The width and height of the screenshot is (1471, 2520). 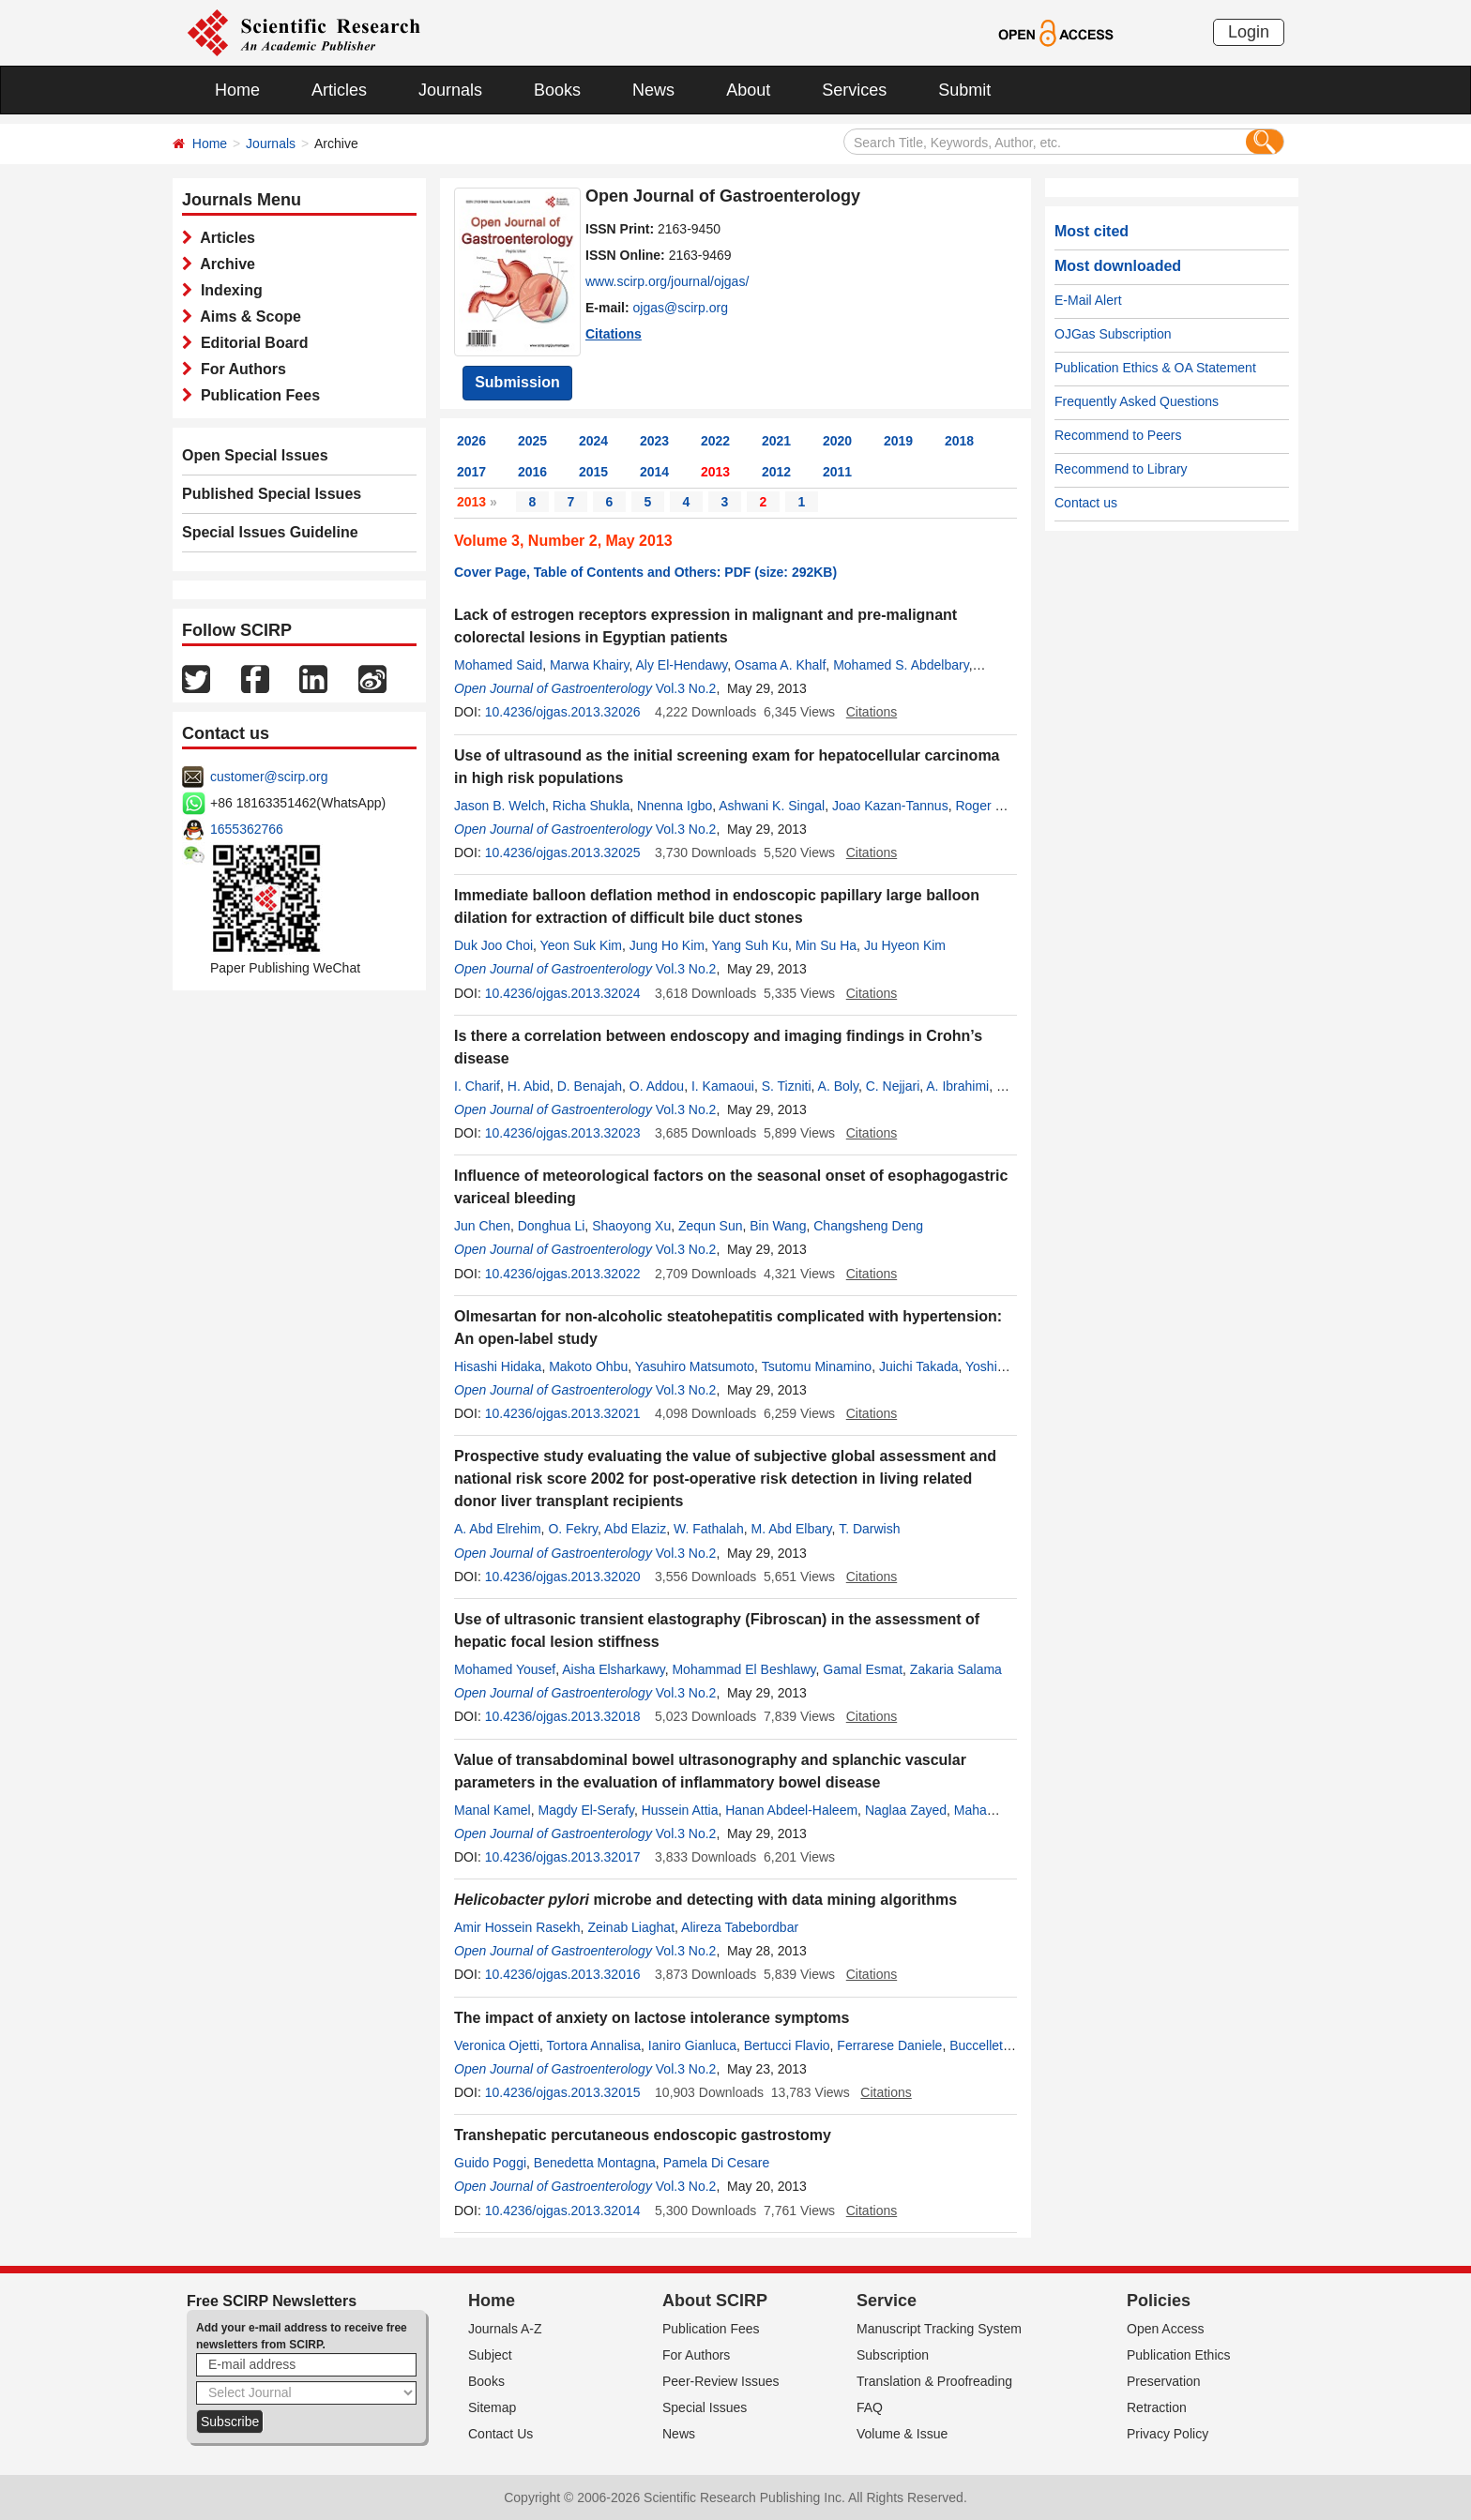 What do you see at coordinates (964, 90) in the screenshot?
I see `Submit` at bounding box center [964, 90].